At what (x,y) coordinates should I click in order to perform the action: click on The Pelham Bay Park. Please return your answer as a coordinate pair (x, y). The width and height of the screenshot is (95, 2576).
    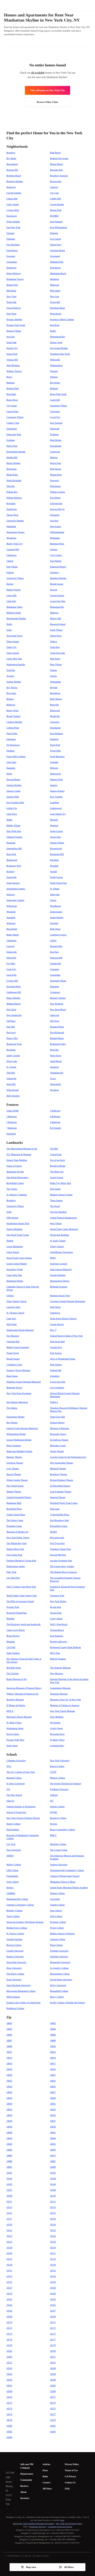
    Looking at the image, I should click on (16, 1543).